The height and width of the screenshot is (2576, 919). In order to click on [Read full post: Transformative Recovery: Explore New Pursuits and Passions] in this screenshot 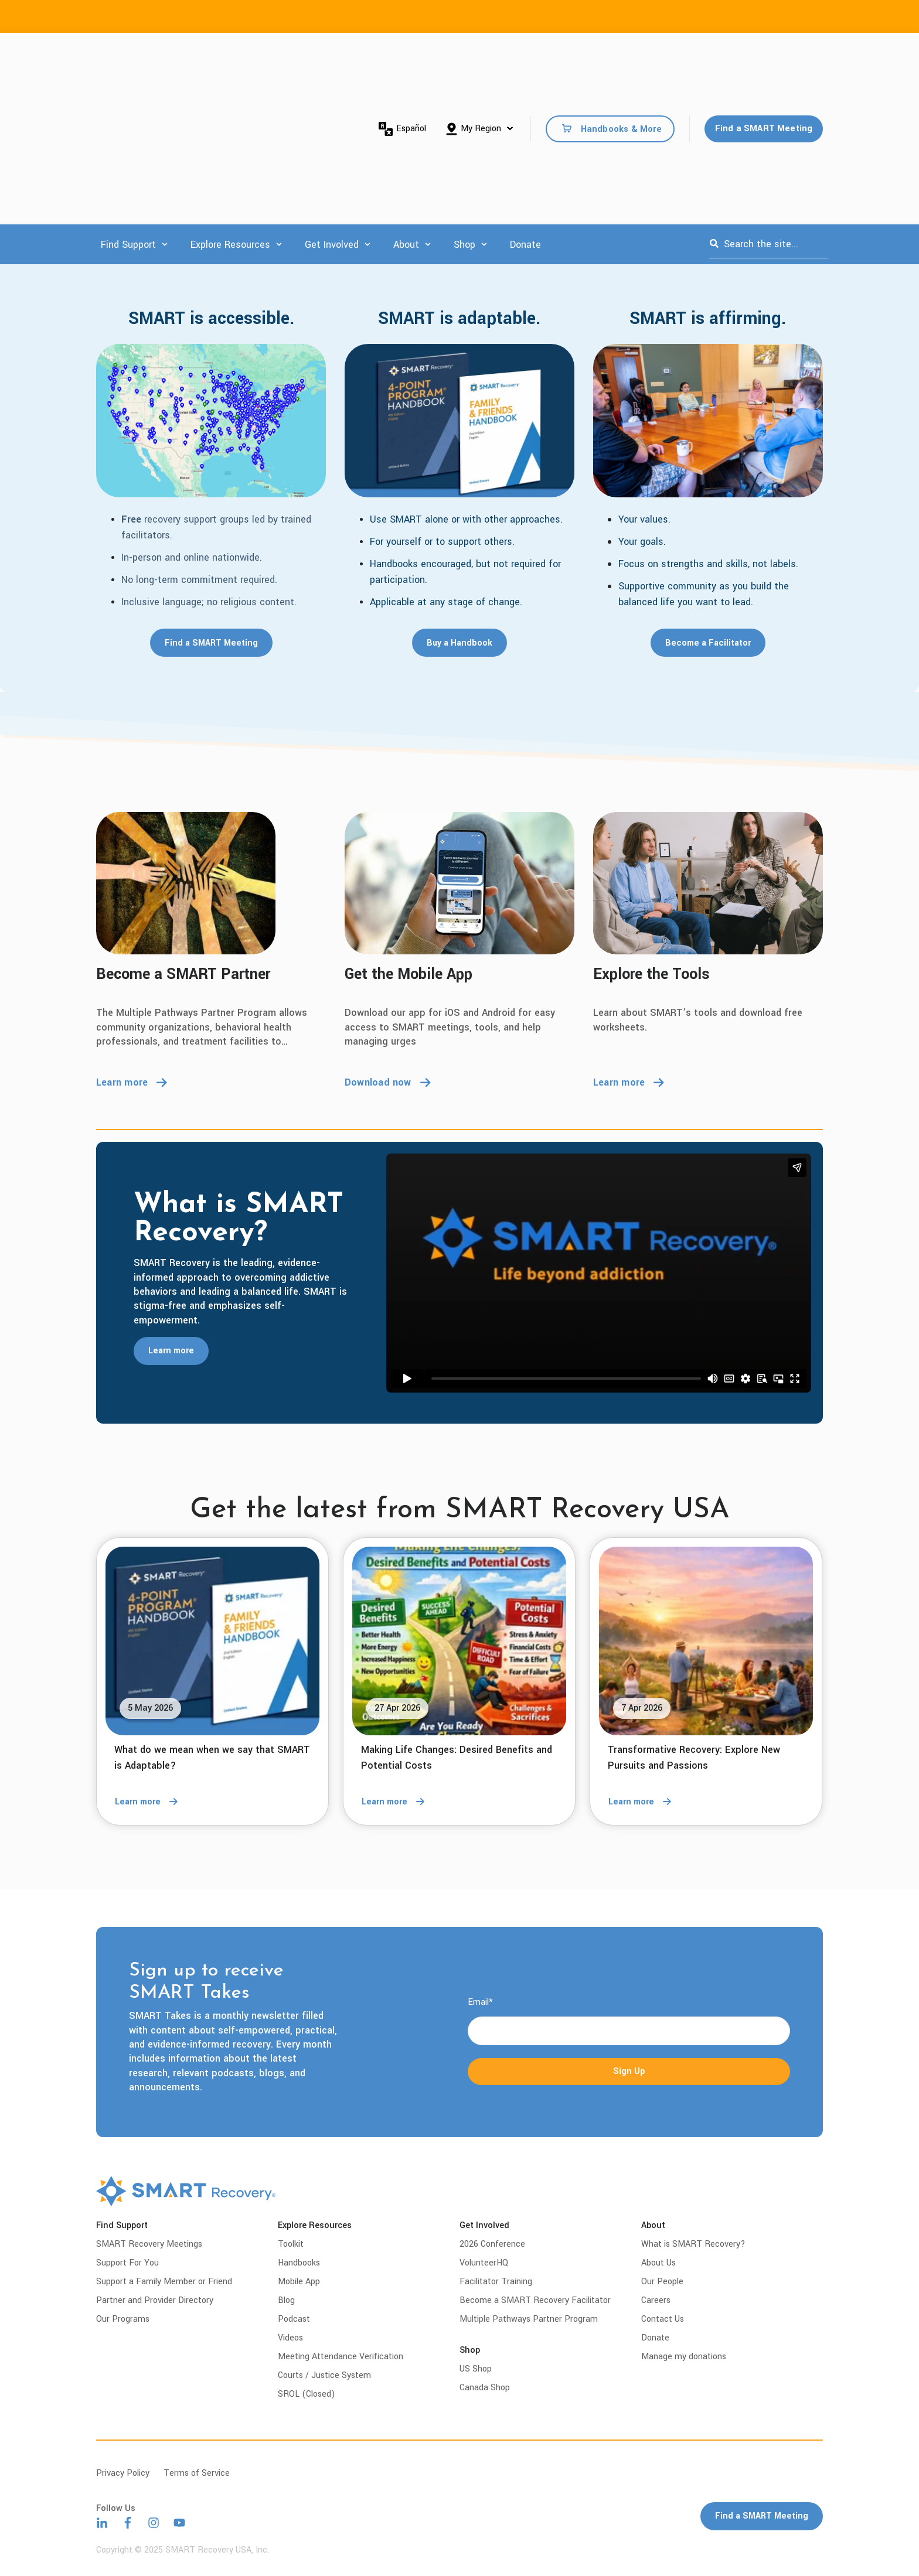, I will do `click(706, 1641)`.